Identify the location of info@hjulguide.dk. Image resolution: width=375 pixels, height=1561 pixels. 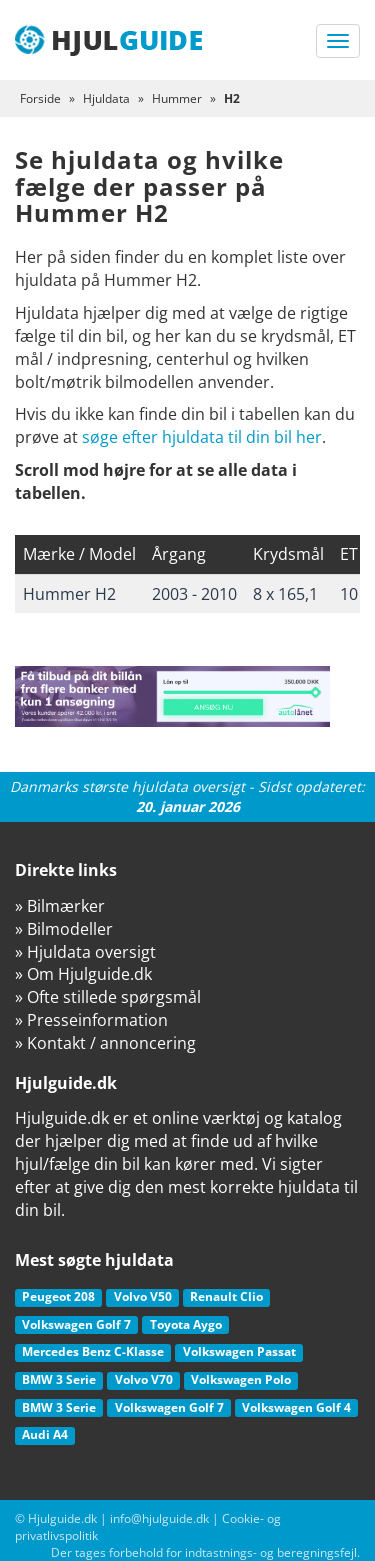
(159, 1518).